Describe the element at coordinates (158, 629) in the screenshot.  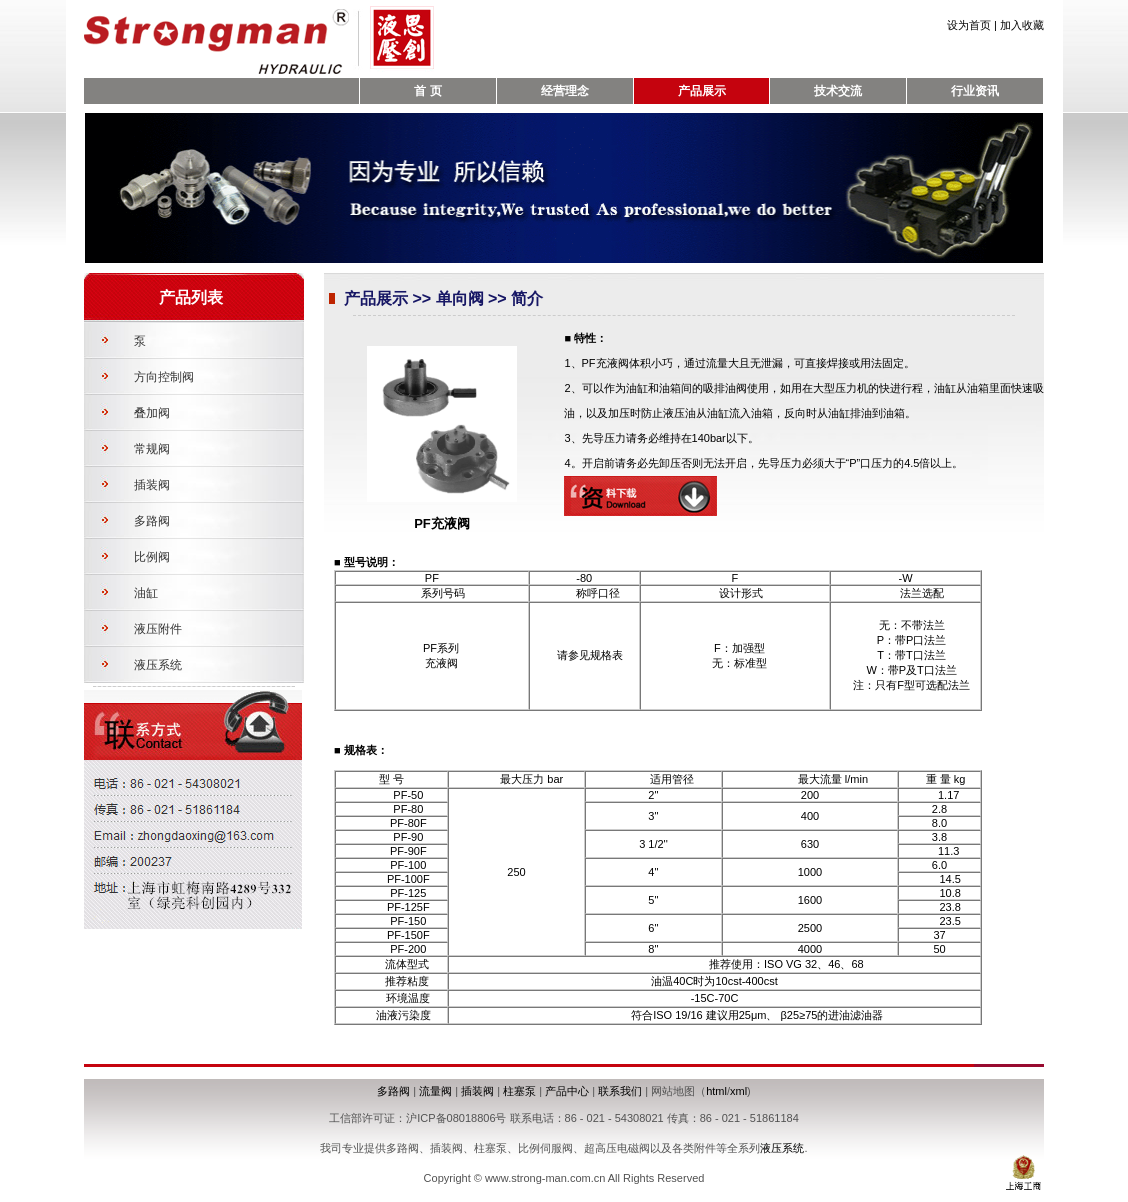
I see `液压附件` at that location.